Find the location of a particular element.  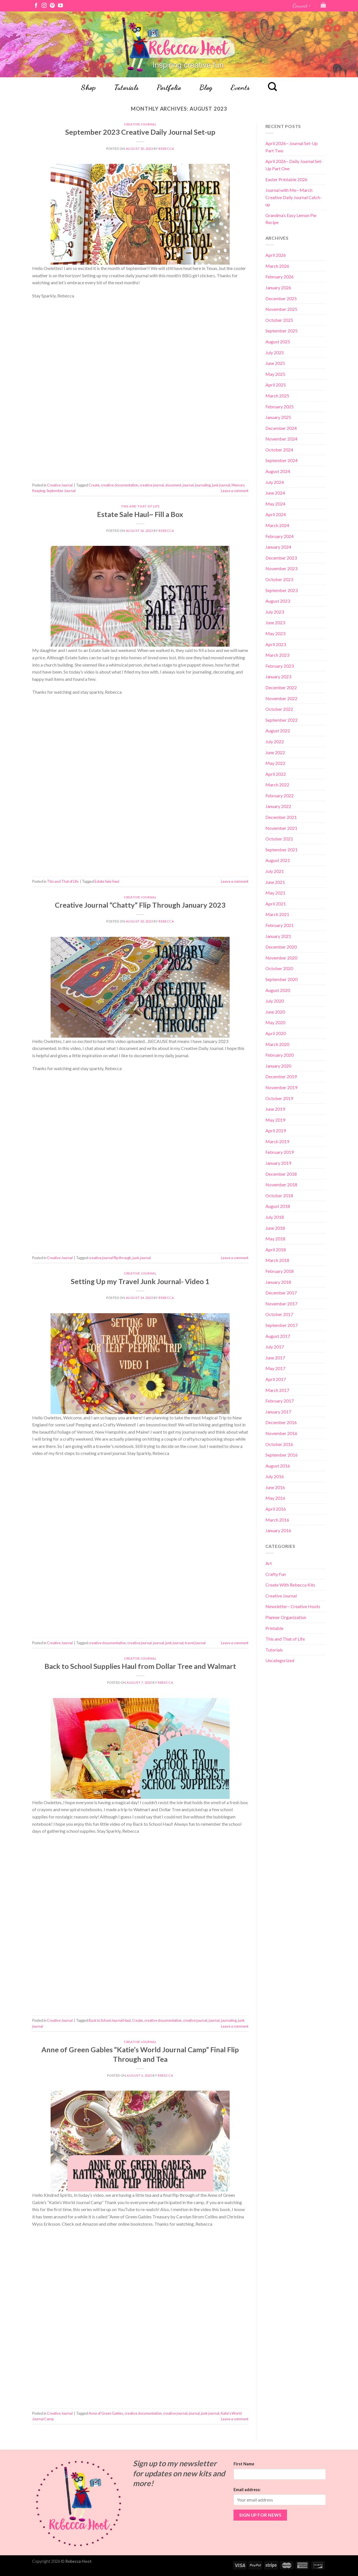

Art is located at coordinates (268, 1563).